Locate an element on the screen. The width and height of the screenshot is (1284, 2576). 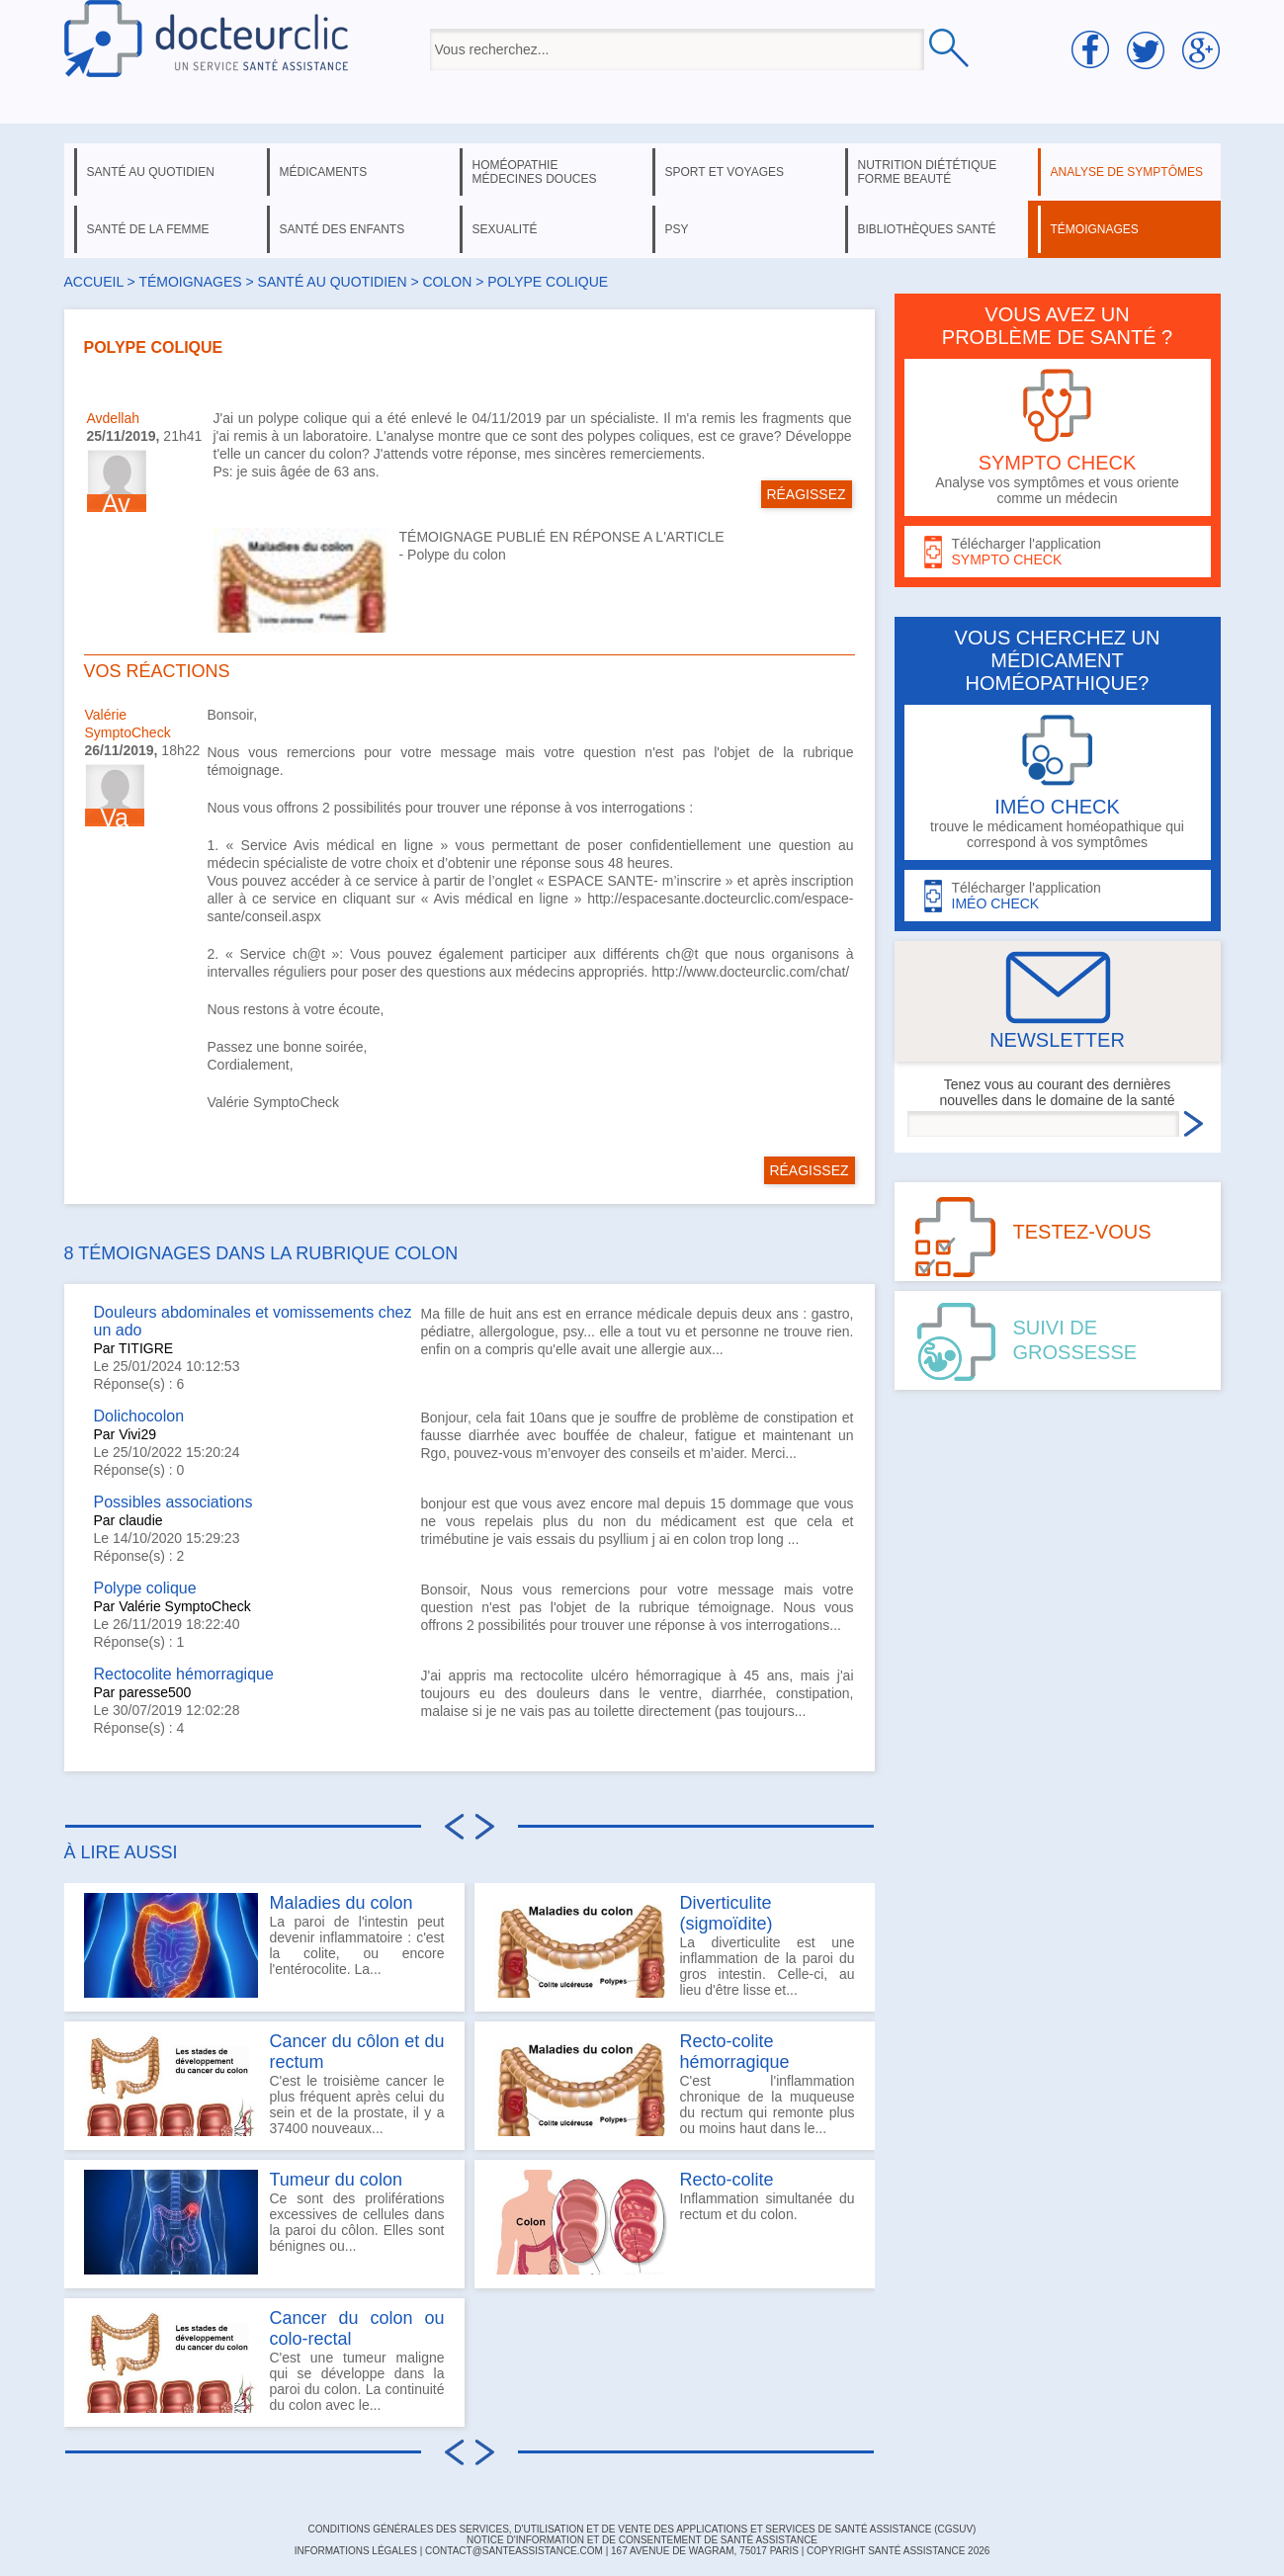
bibliothèques santé is located at coordinates (927, 229).